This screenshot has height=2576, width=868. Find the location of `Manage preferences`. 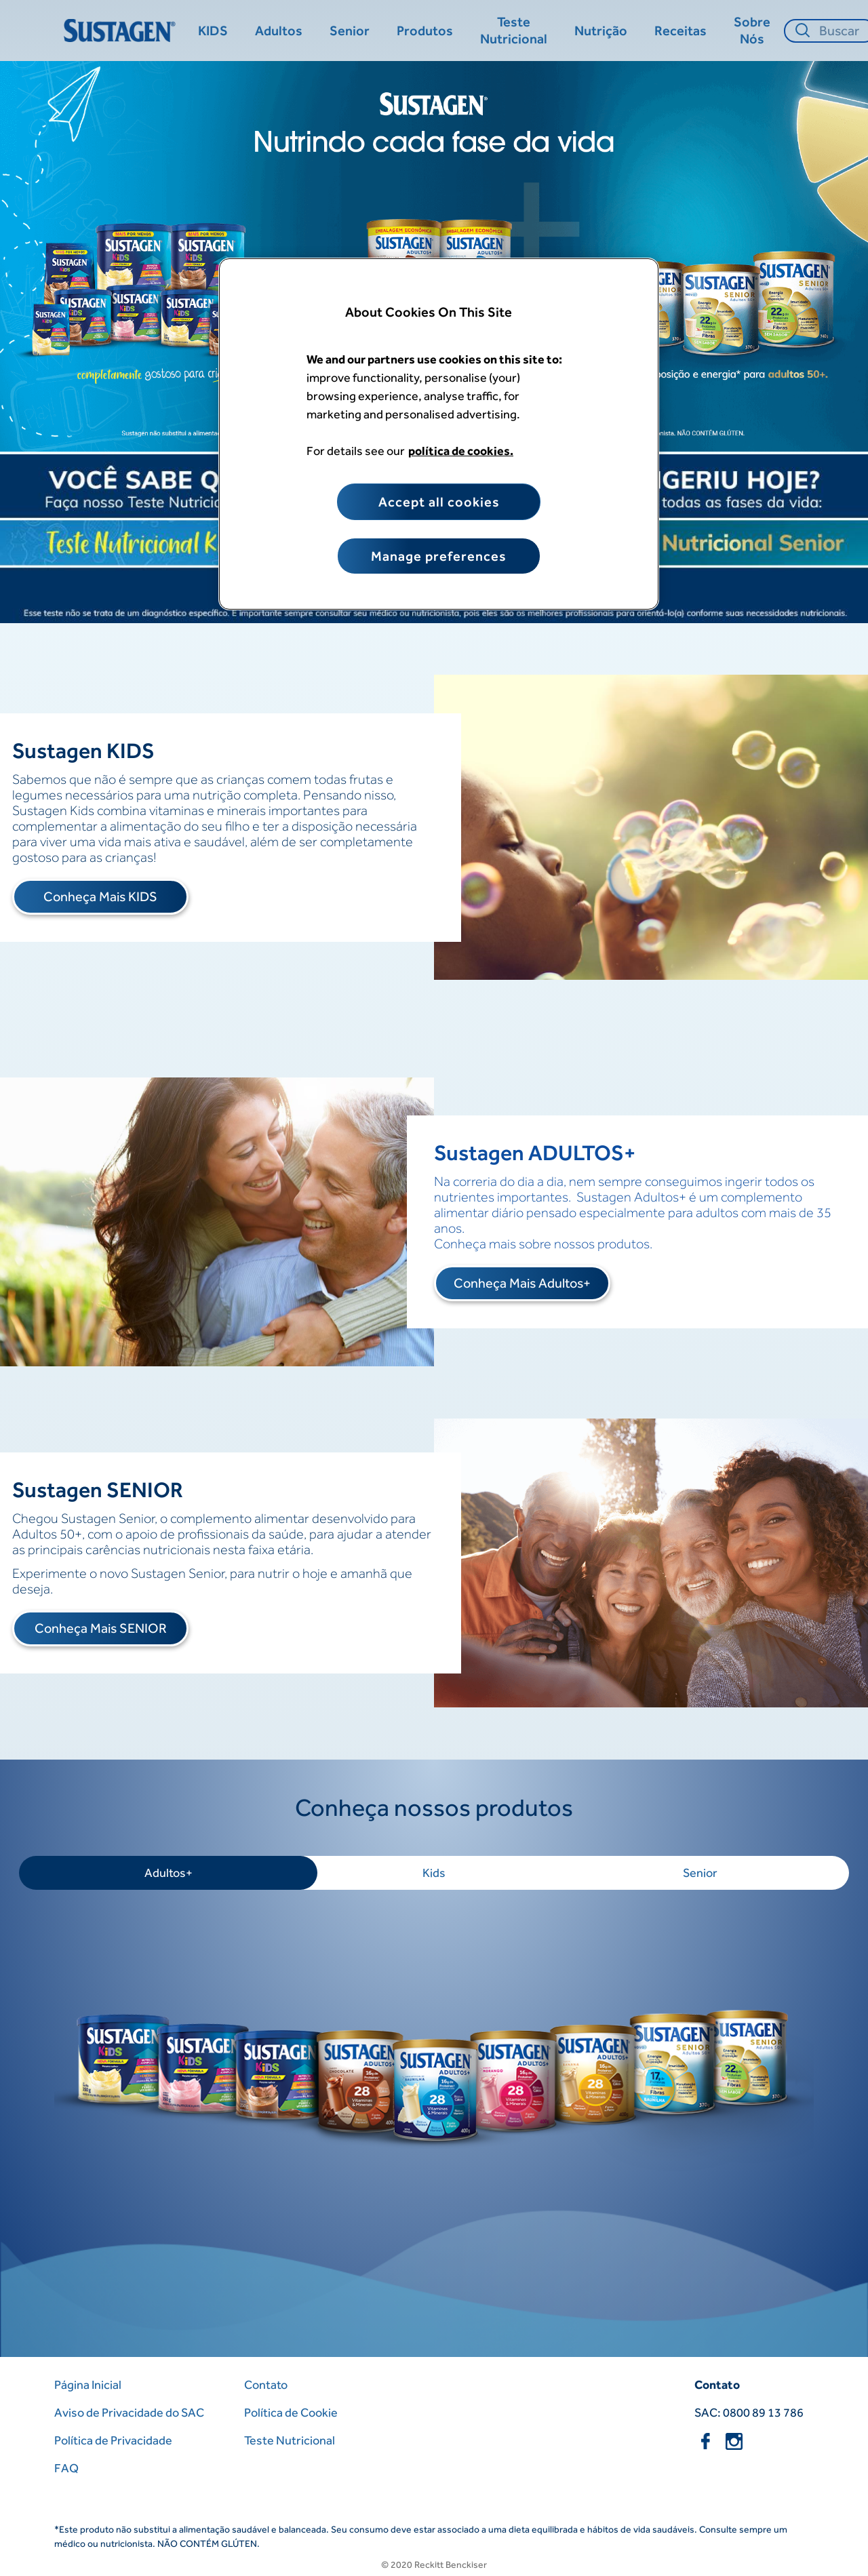

Manage preferences is located at coordinates (439, 556).